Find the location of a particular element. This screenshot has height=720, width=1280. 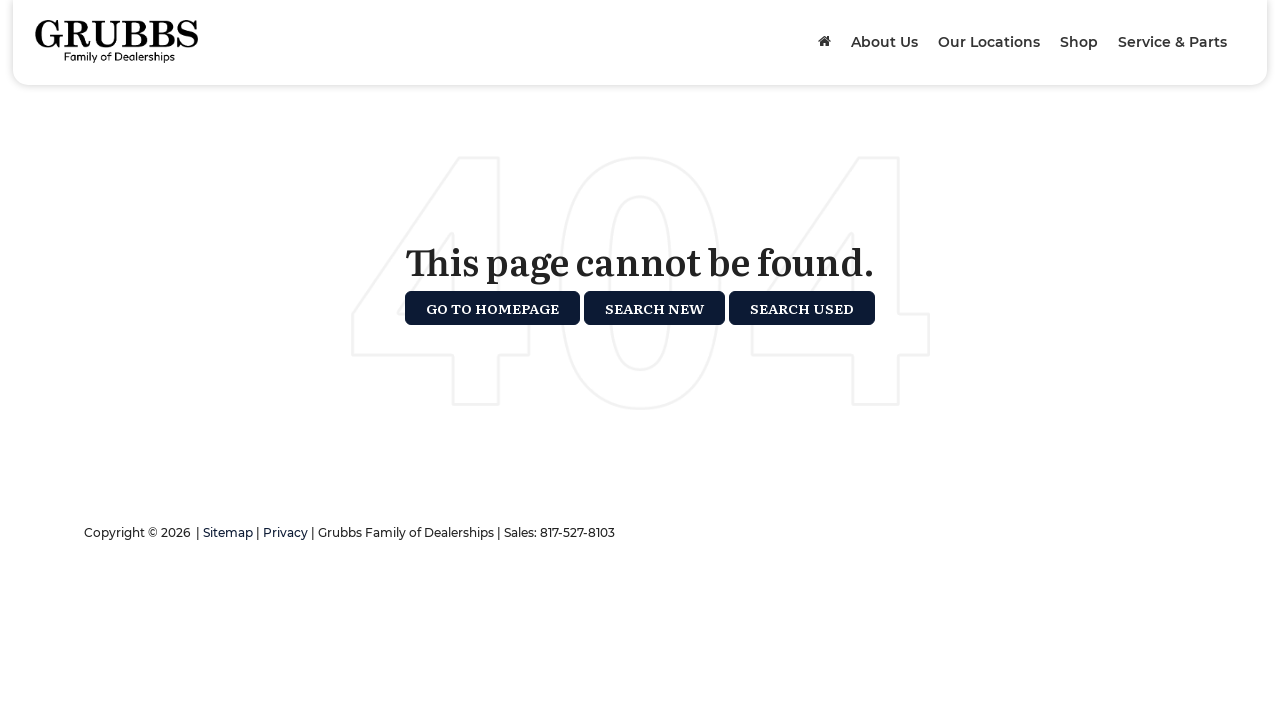

Search New is located at coordinates (654, 308).